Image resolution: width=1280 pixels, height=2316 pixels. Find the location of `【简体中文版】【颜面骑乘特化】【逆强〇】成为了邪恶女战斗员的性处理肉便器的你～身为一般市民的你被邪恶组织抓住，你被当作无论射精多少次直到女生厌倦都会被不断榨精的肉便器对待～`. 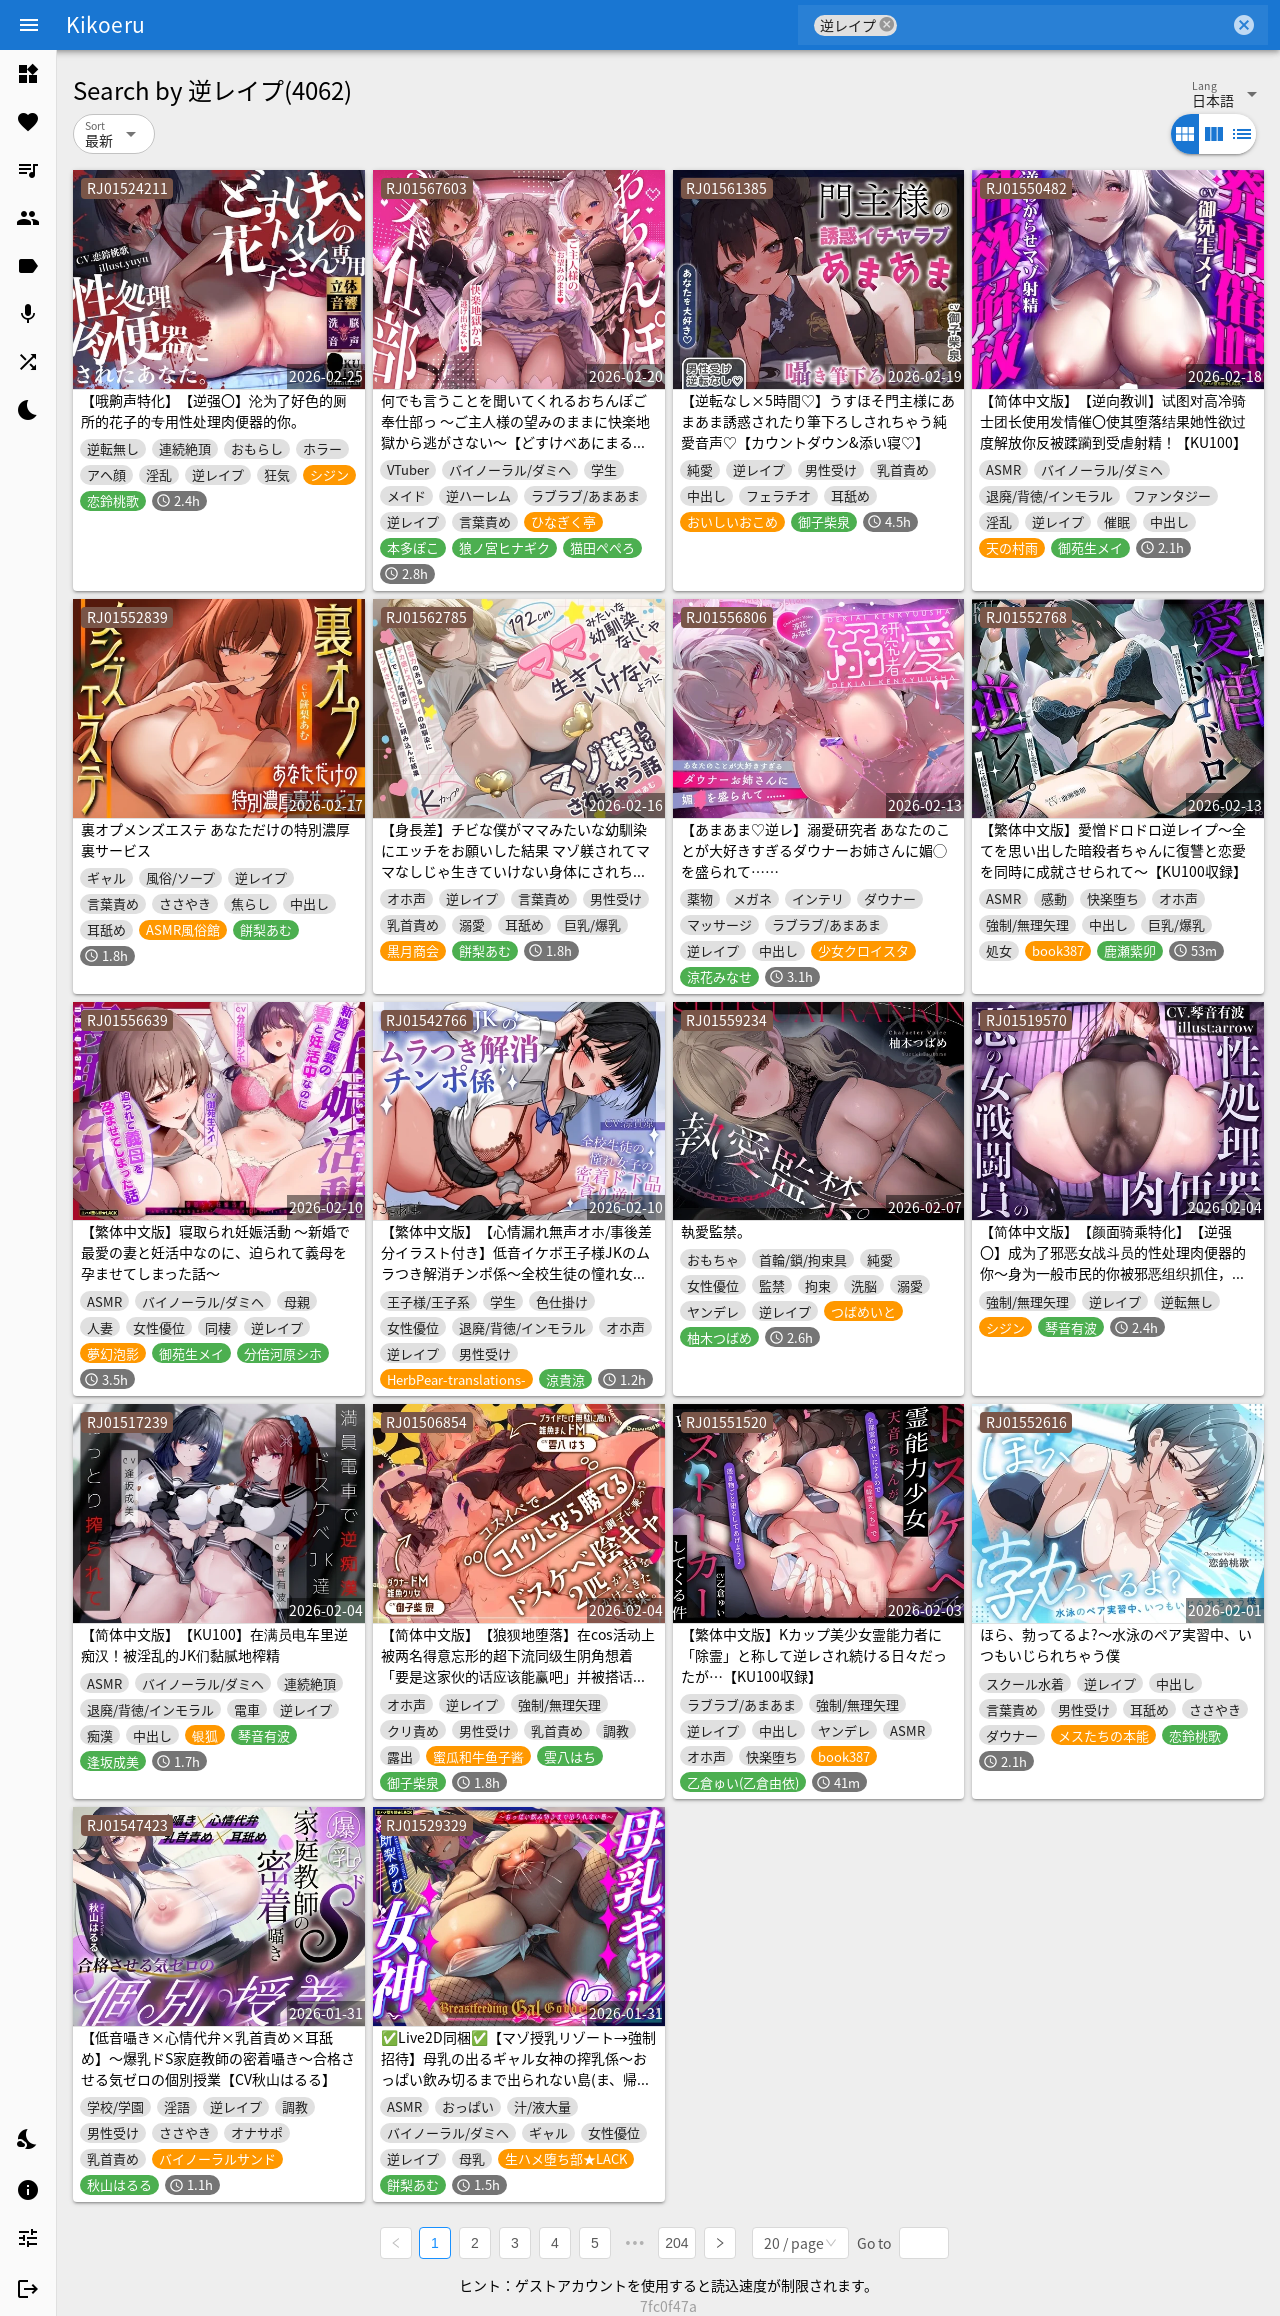

【简体中文版】【颜面骑乘特化】【逆强〇】成为了邪恶女战斗员的性处理肉便器的你～身为一般市民的你被邪恶组织抓住，你被当作无论射精多少次直到女生厌倦都会被不断榨精的肉便器对待～ is located at coordinates (1113, 1273).